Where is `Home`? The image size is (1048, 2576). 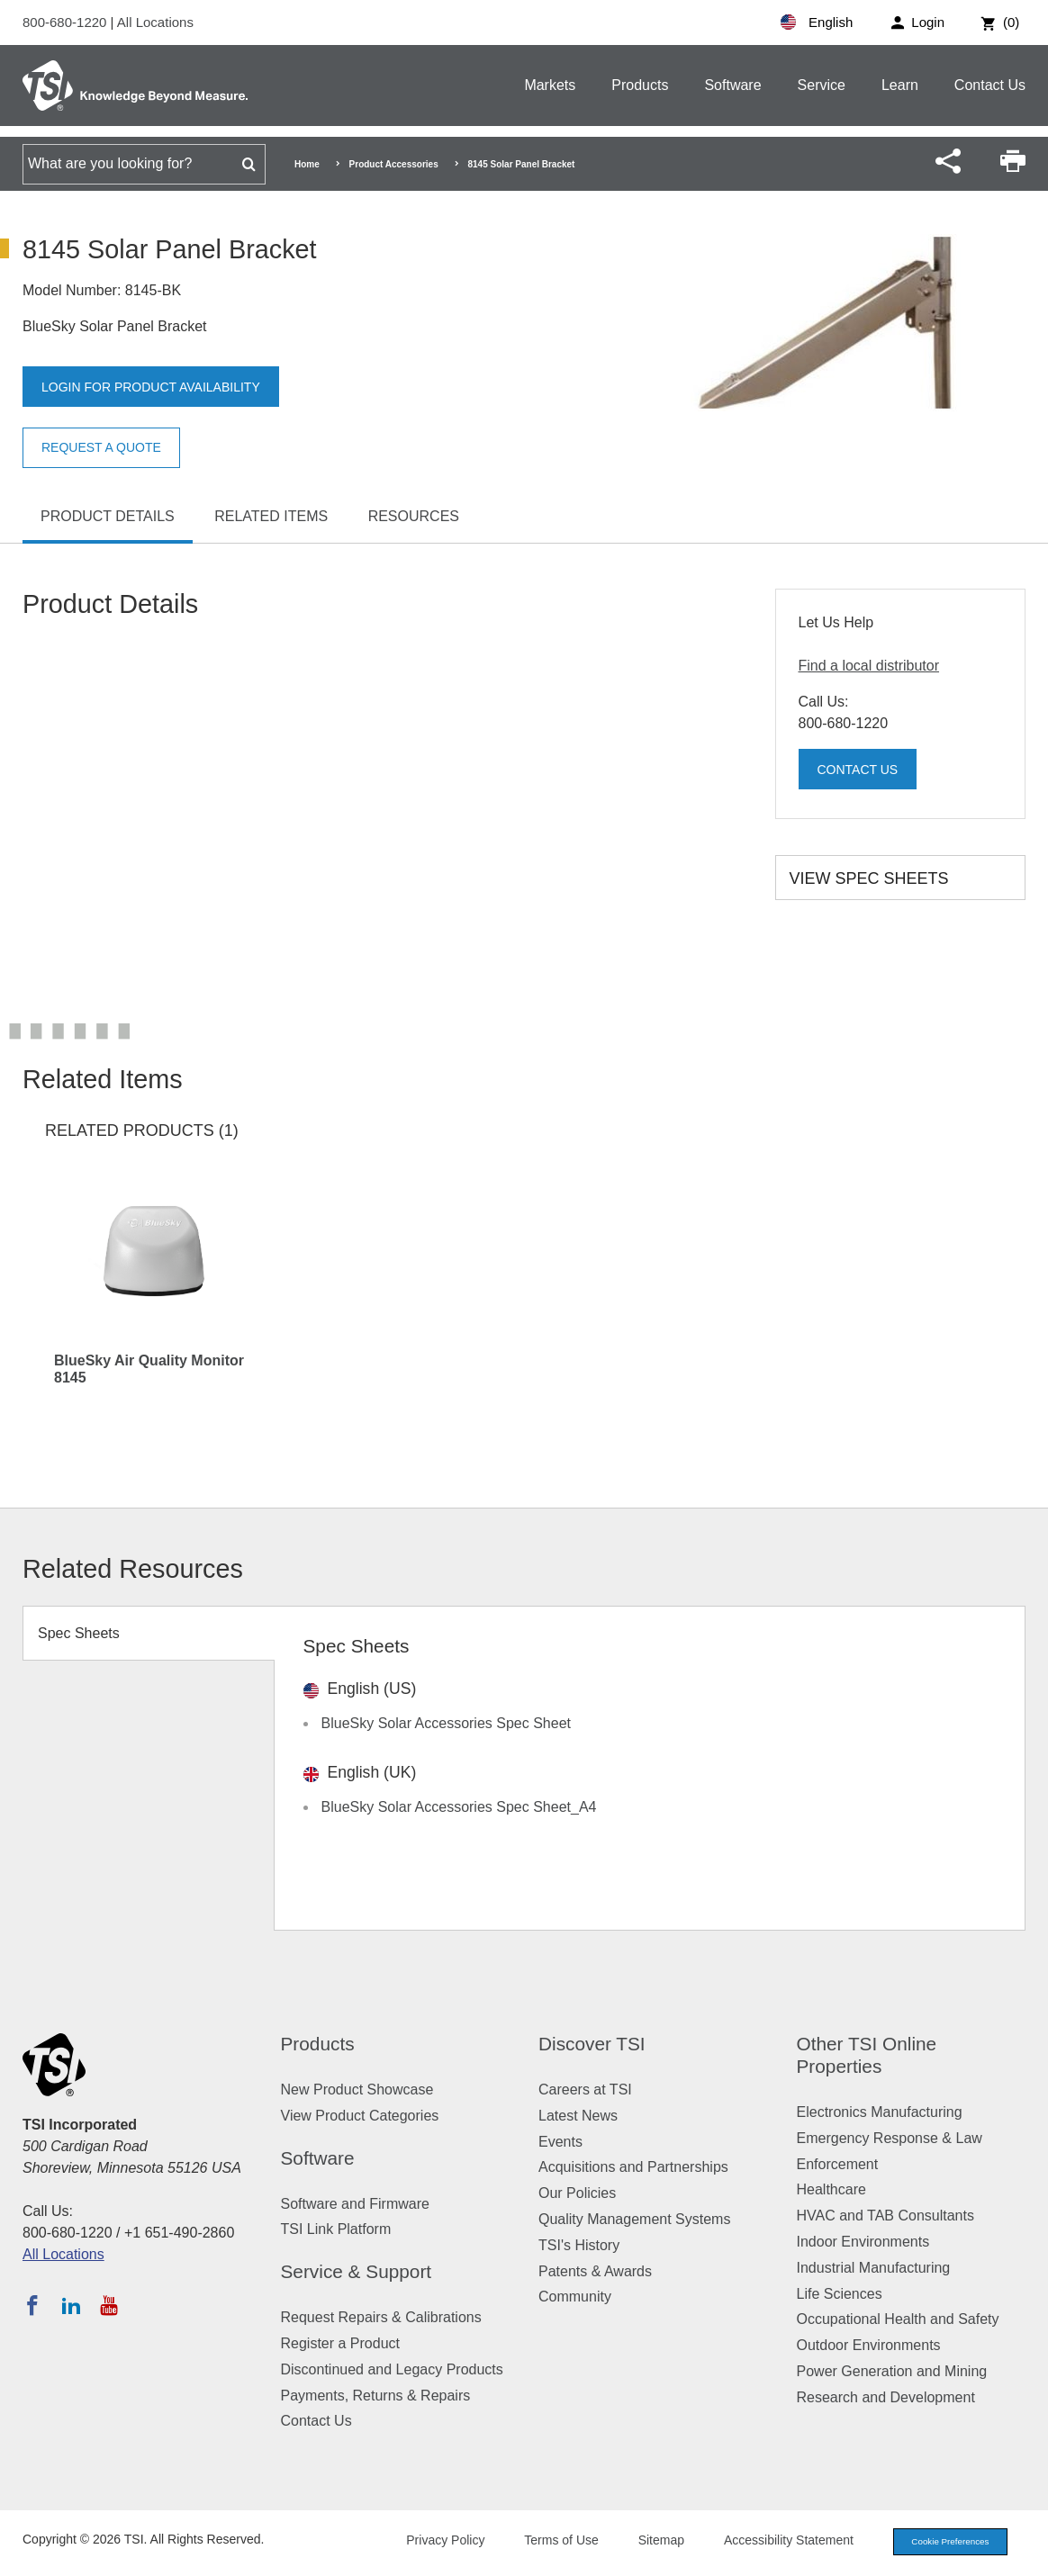 Home is located at coordinates (307, 164).